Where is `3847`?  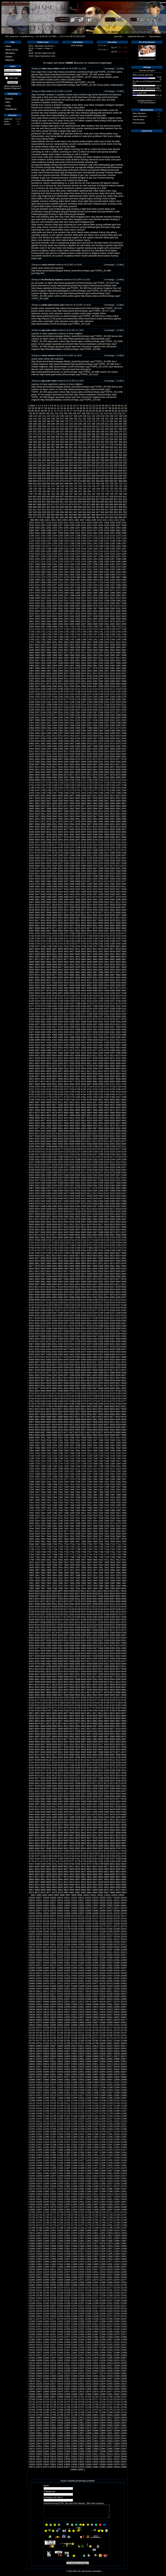
3847 is located at coordinates (89, 954).